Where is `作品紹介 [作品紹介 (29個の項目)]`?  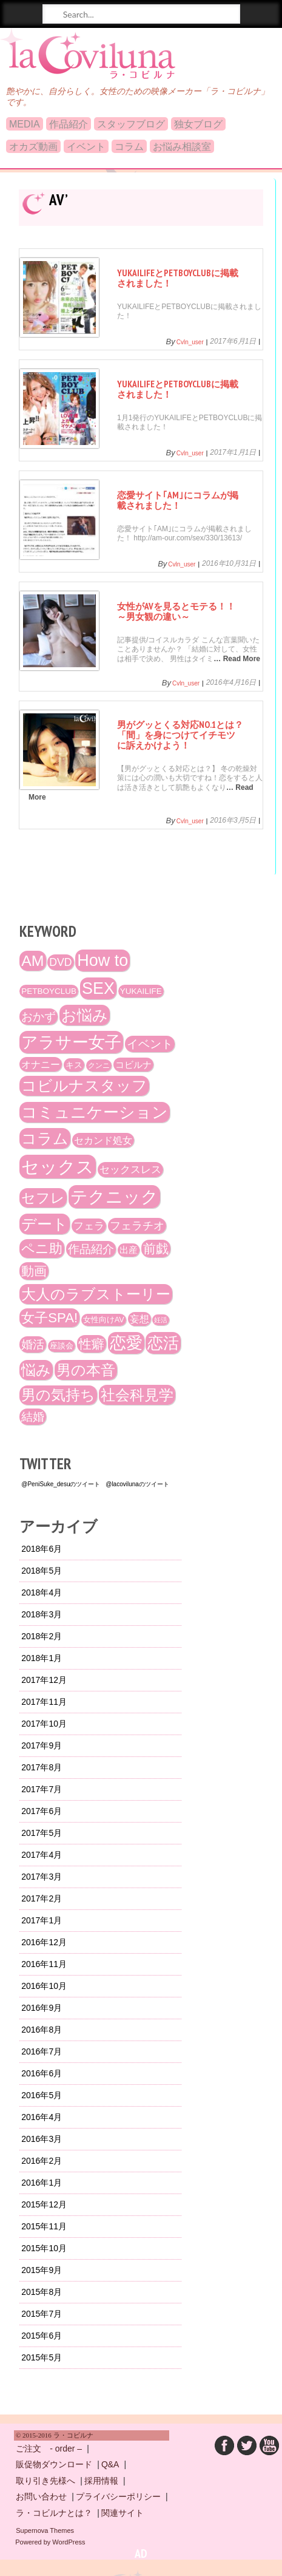 作品紹介 [作品紹介 (29個の項目)] is located at coordinates (91, 1249).